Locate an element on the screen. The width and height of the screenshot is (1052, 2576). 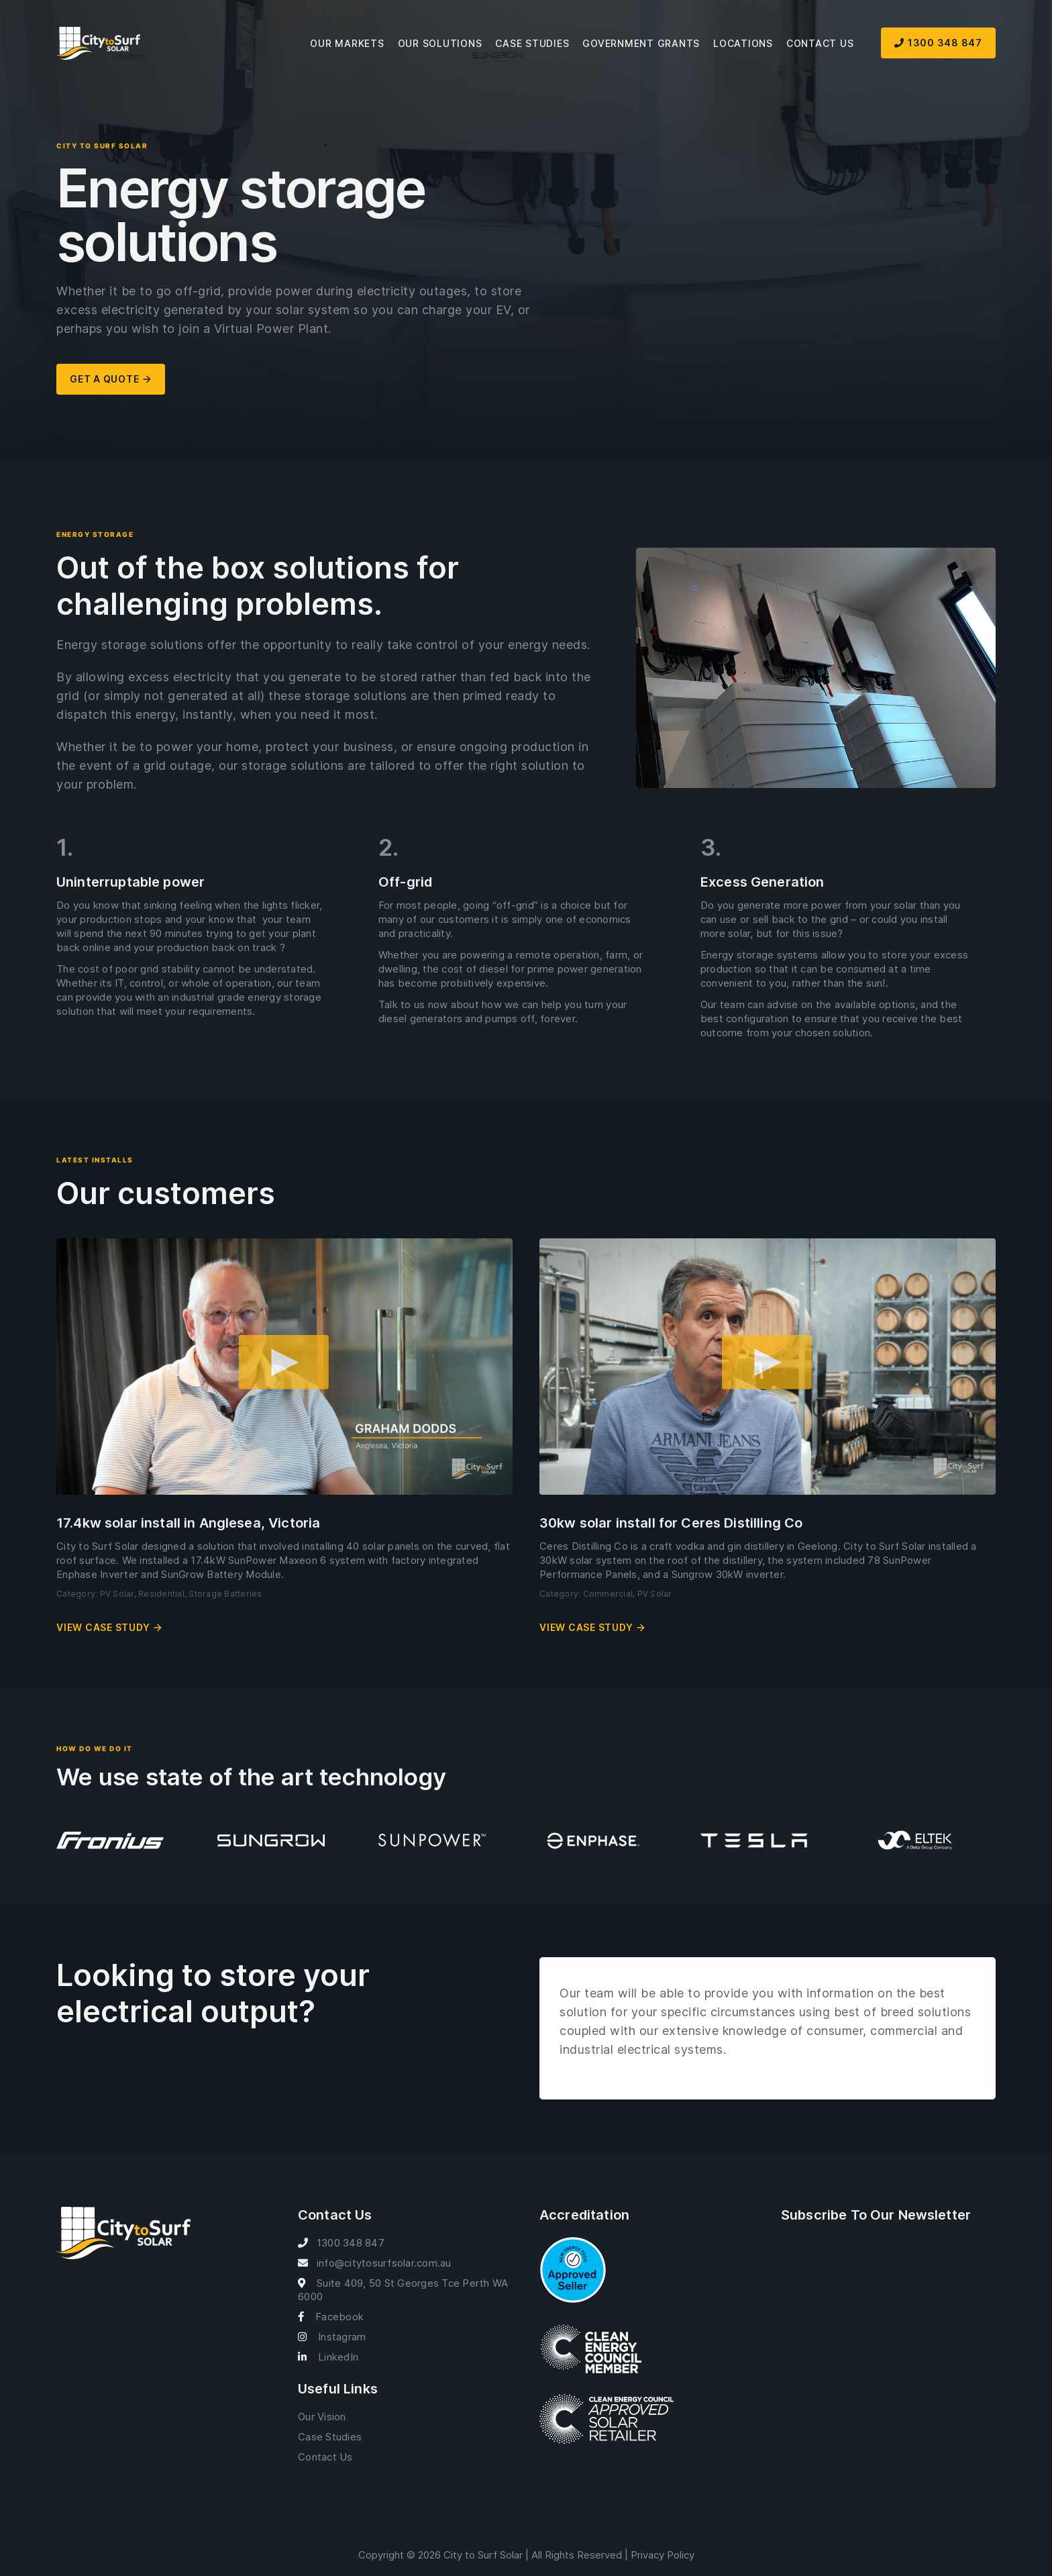
Contact Us is located at coordinates (820, 43).